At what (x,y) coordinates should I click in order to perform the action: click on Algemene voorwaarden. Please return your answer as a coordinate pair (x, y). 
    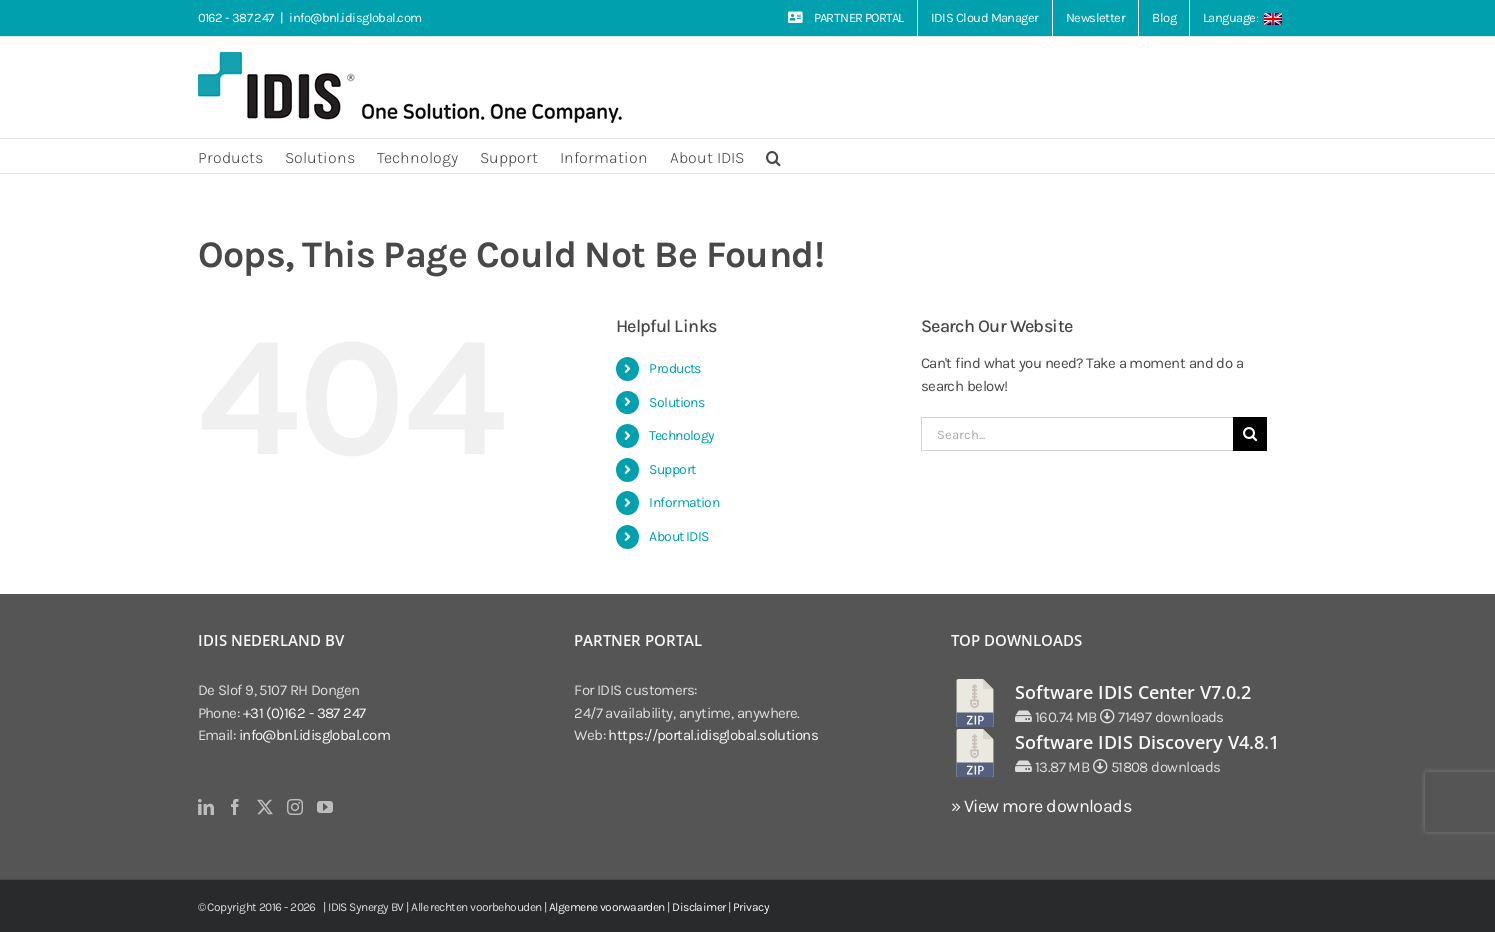
    Looking at the image, I should click on (607, 907).